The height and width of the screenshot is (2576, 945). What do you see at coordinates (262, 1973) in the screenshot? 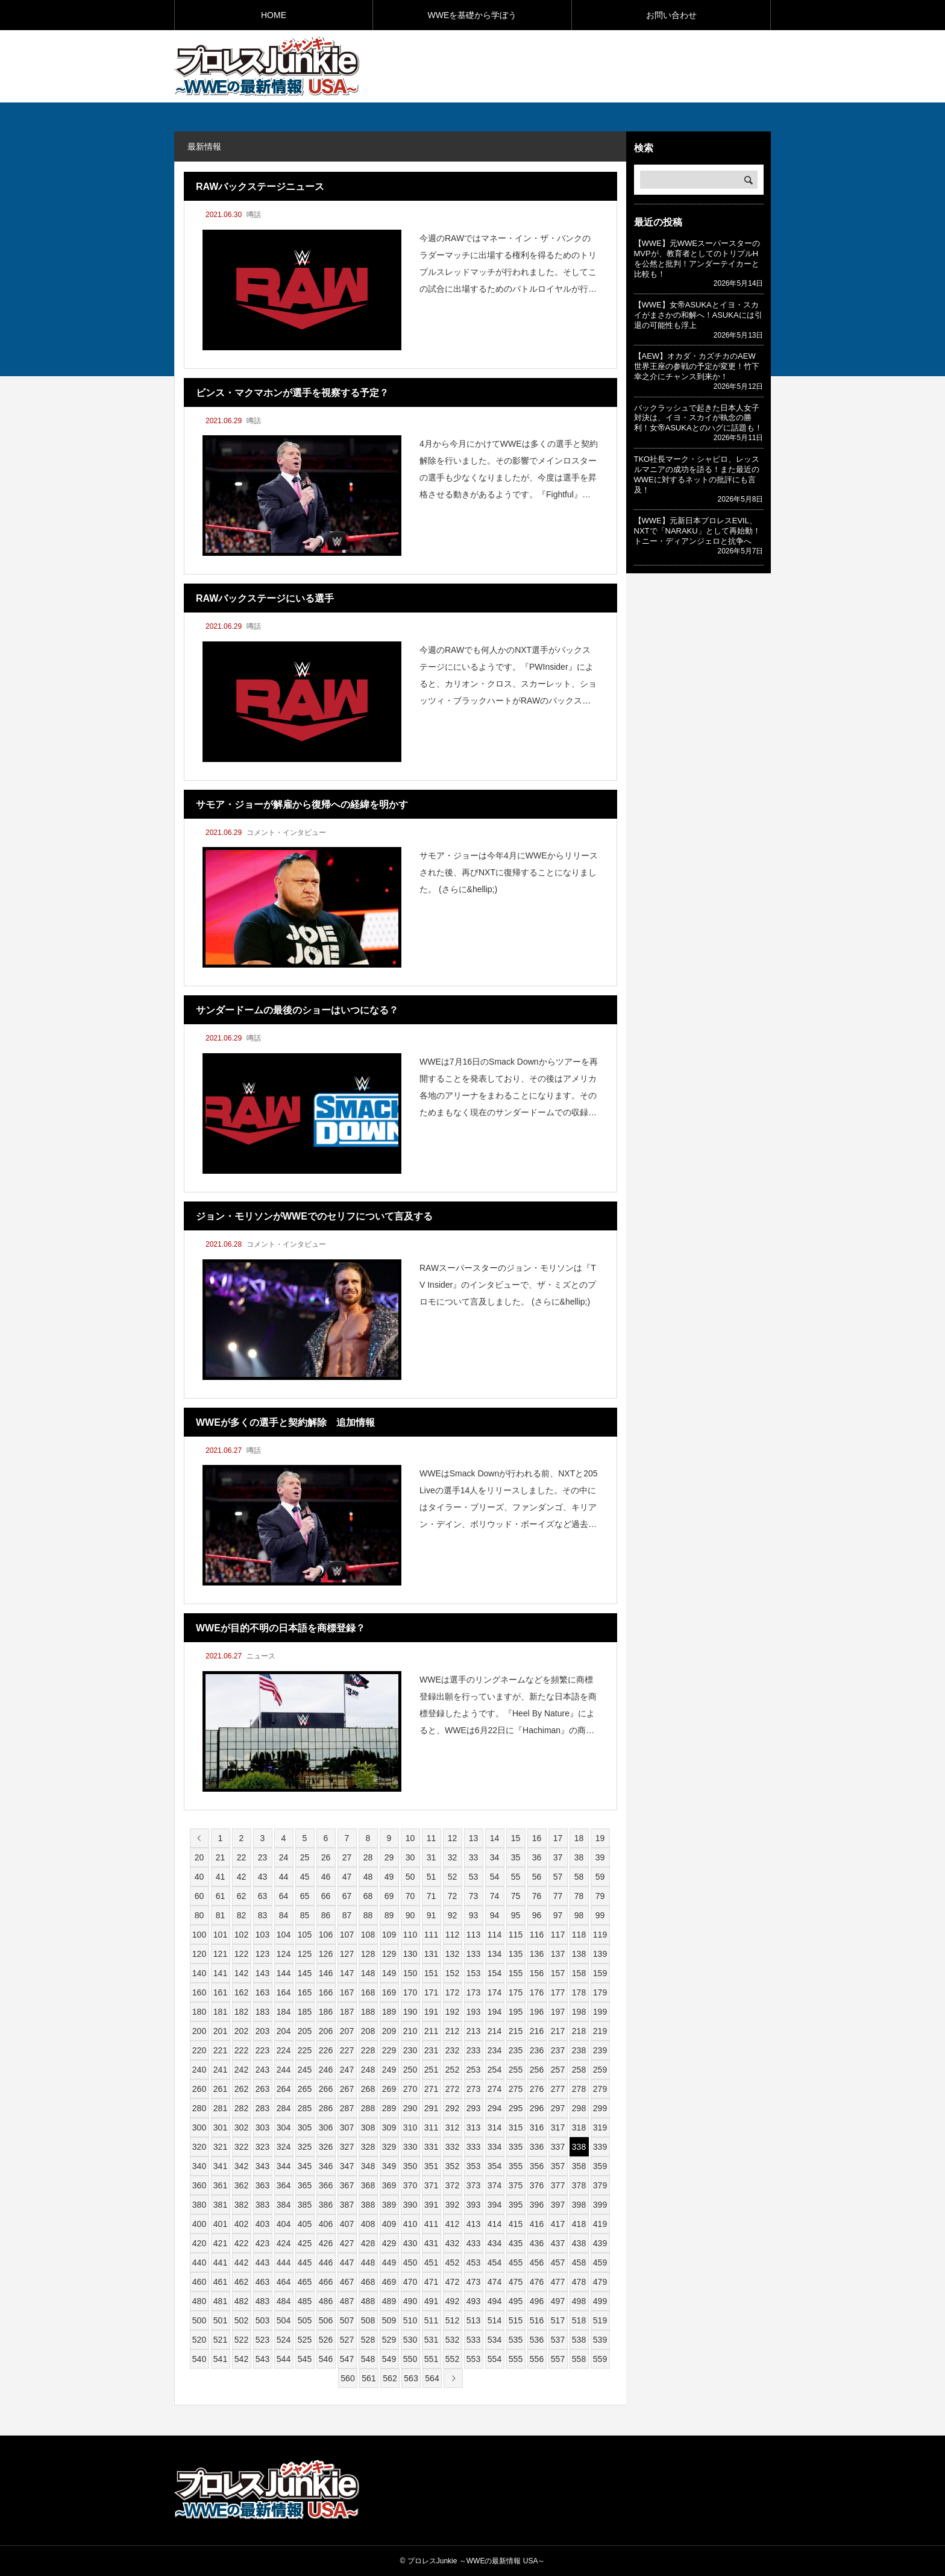
I see `143` at bounding box center [262, 1973].